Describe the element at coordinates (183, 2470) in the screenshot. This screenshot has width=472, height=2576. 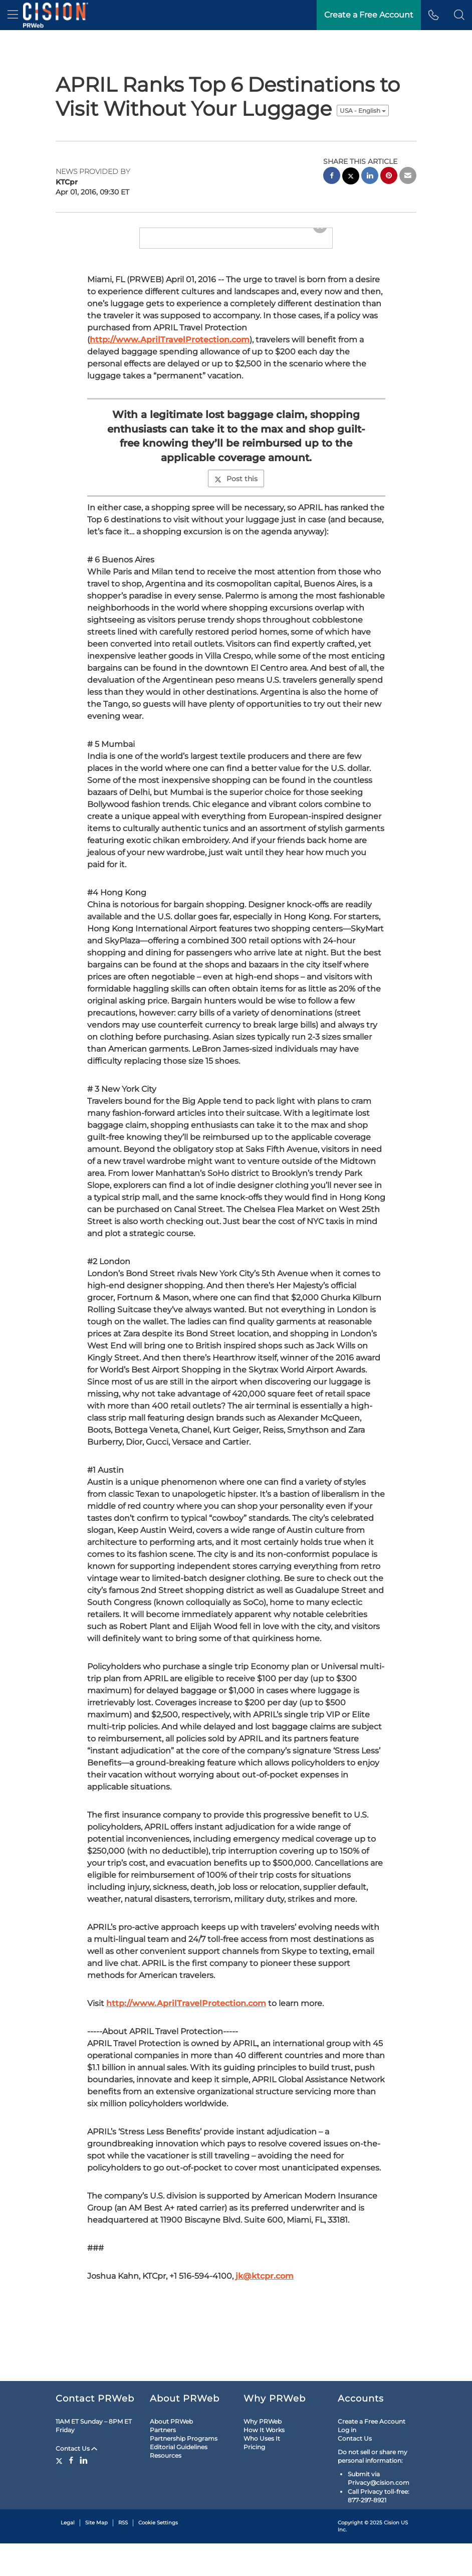
I see `Partnership Programs` at that location.